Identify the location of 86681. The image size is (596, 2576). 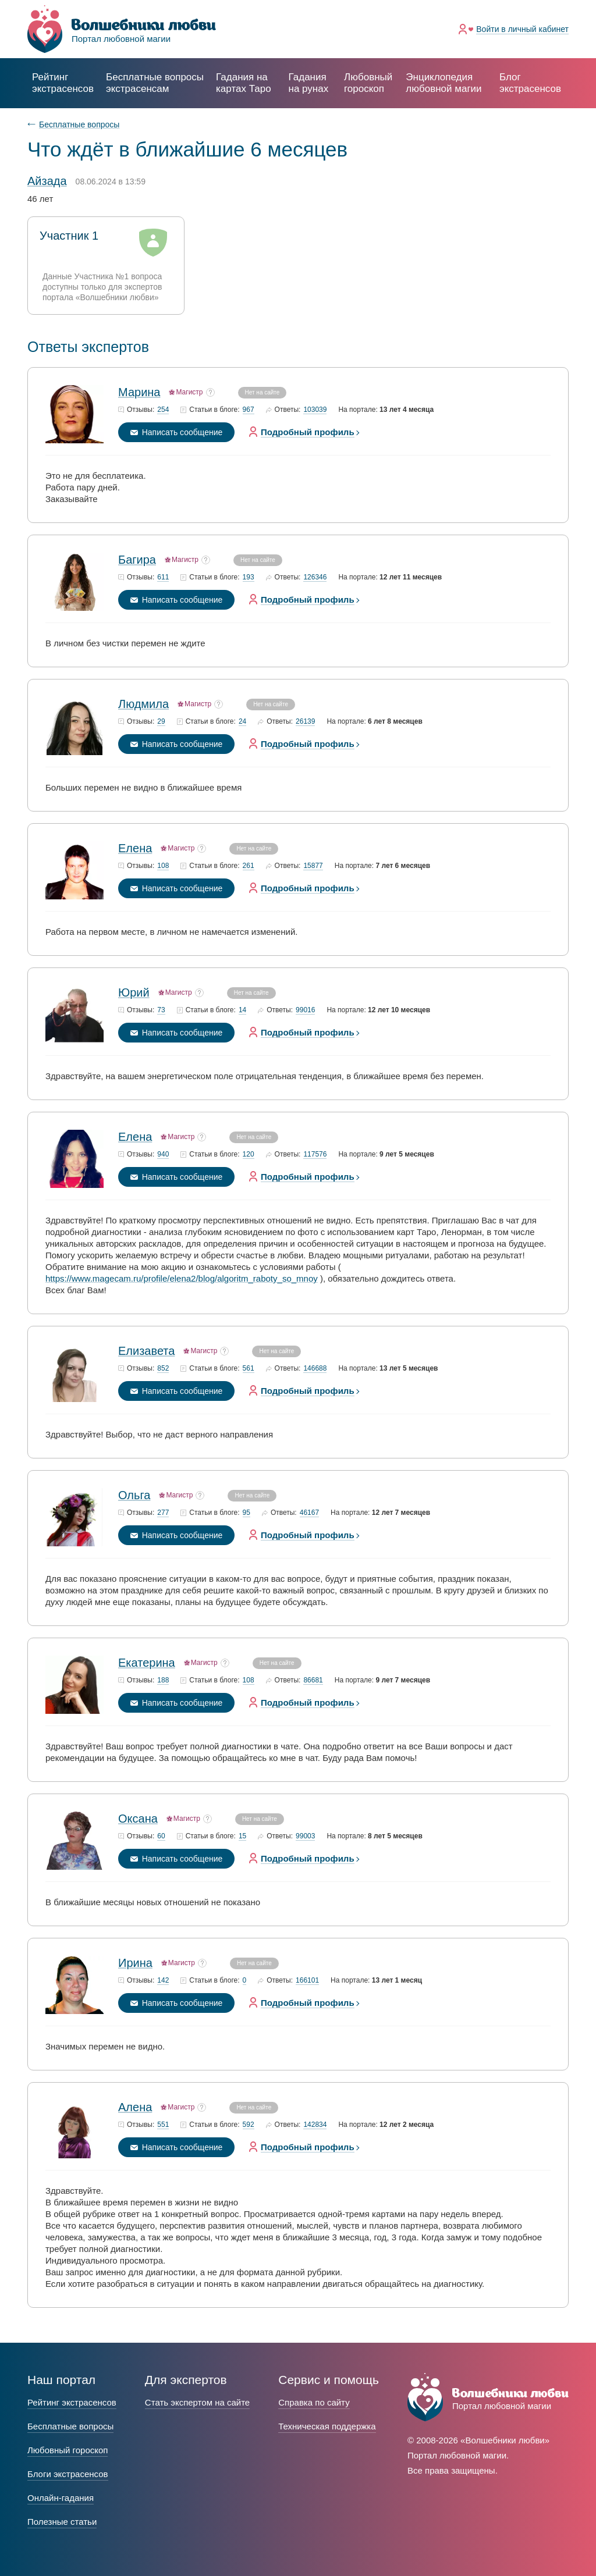
(312, 1680).